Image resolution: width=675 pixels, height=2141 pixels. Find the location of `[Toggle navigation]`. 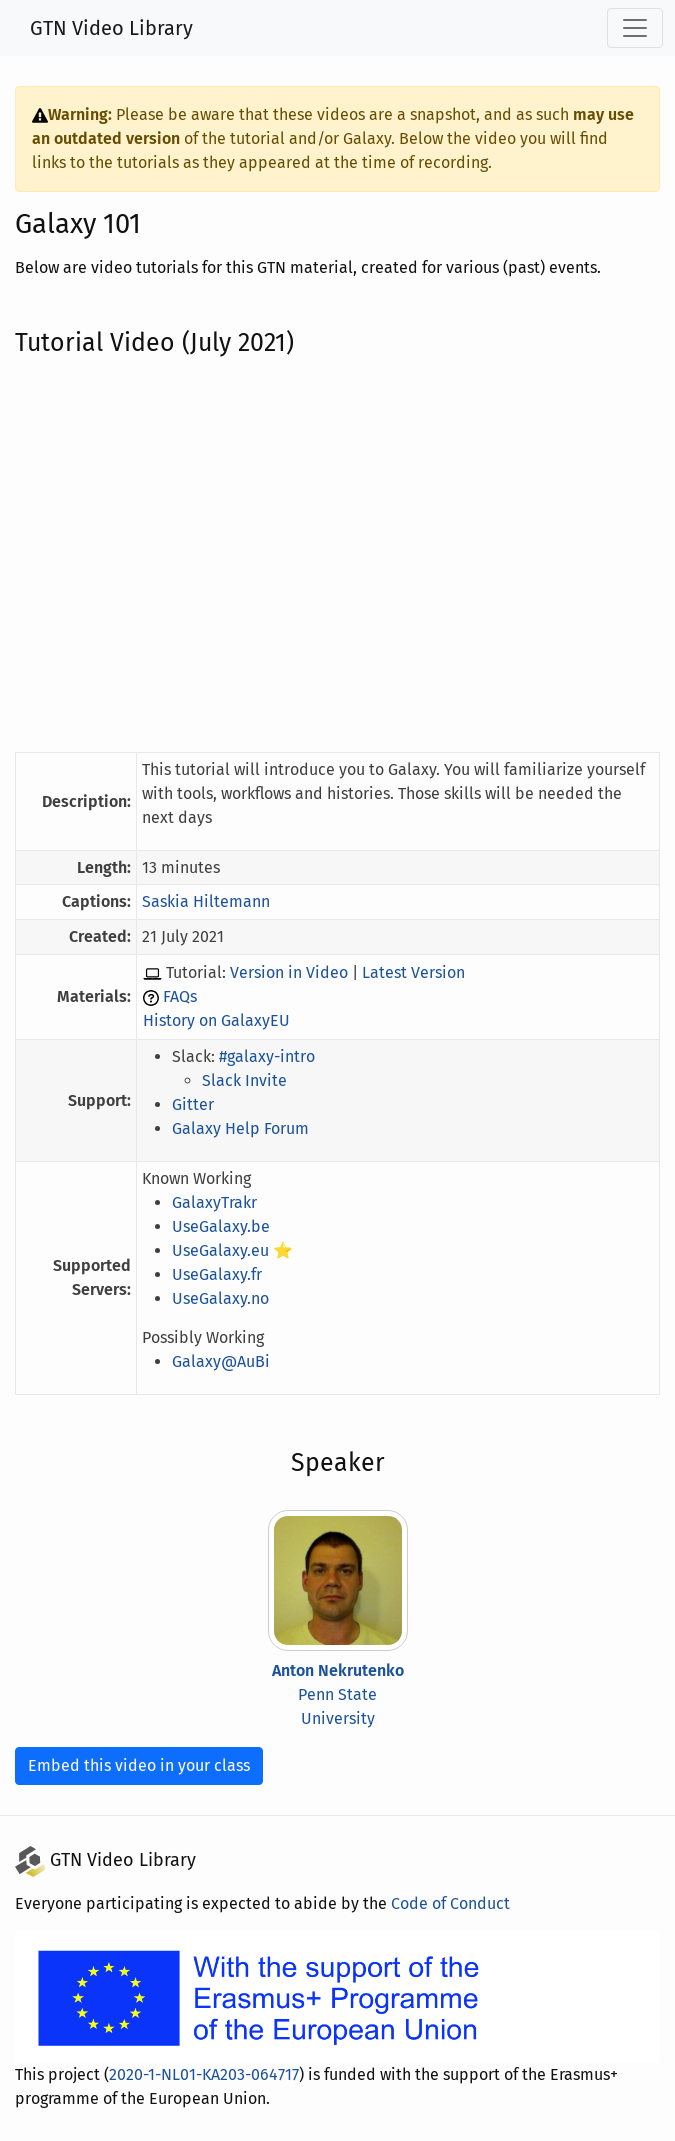

[Toggle navigation] is located at coordinates (635, 28).